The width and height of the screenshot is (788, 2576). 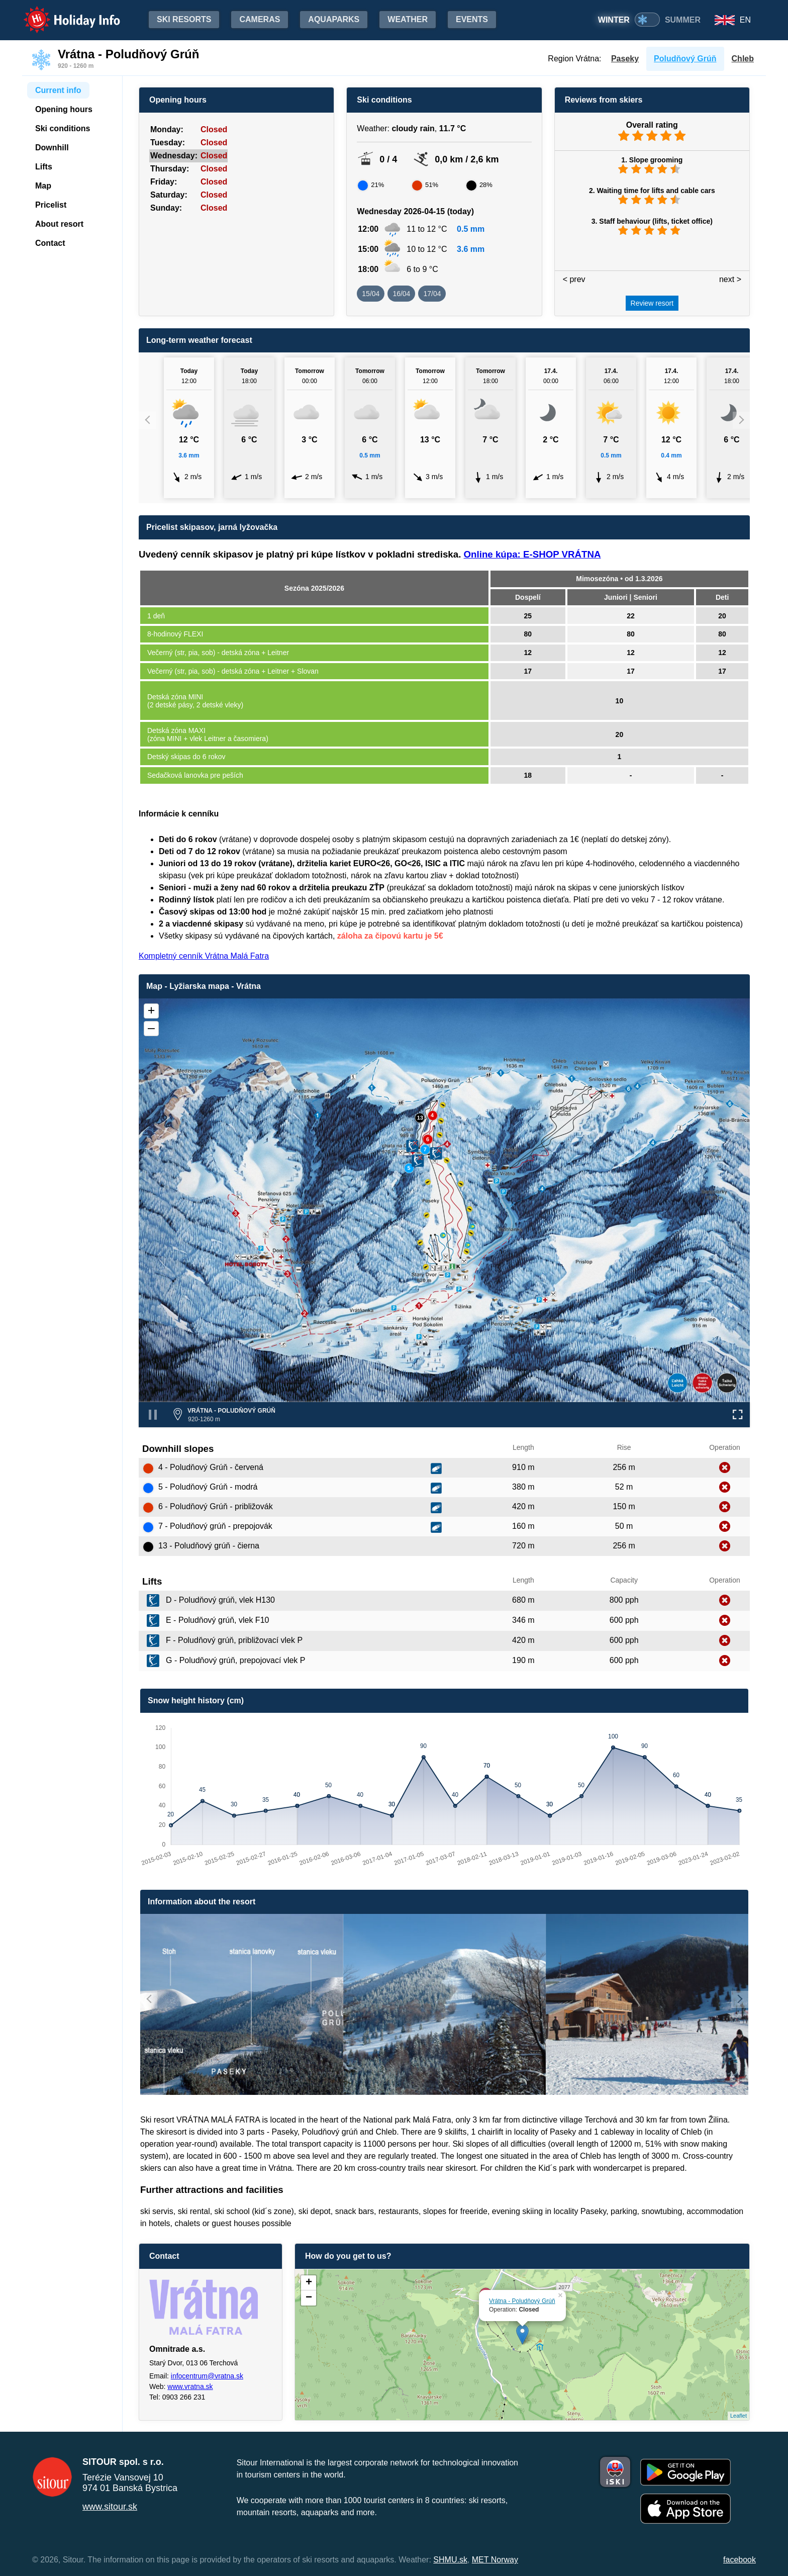 I want to click on www.sitour.sk, so click(x=109, y=2507).